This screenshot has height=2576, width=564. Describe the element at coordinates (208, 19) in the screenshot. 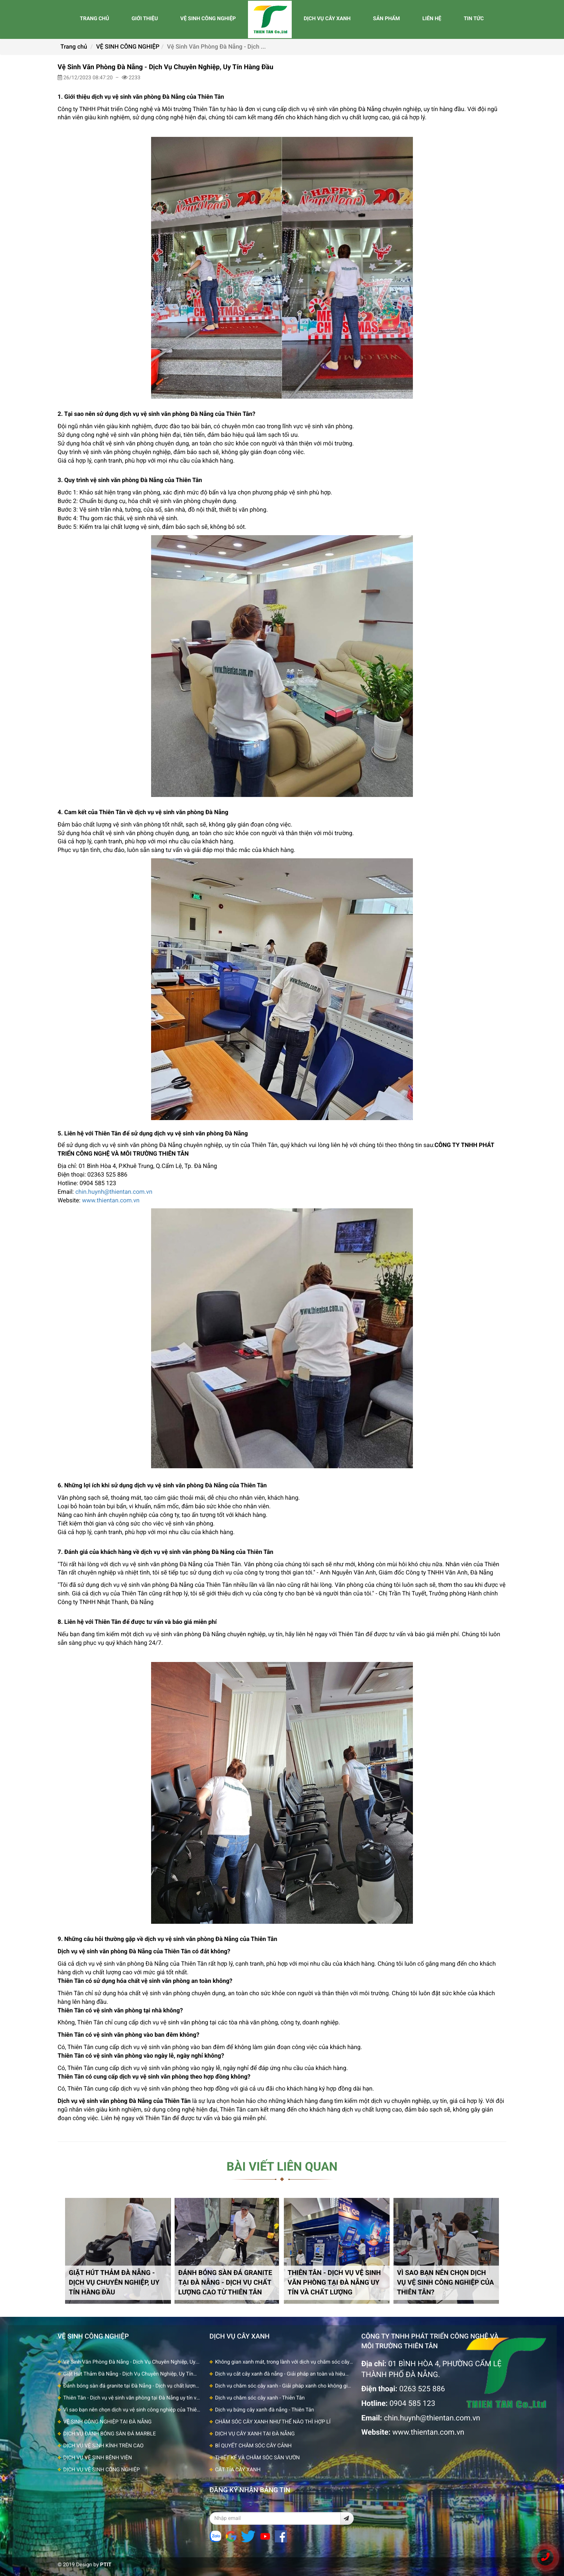

I see `VỆ SINH CÔNG NGHIỆP` at that location.